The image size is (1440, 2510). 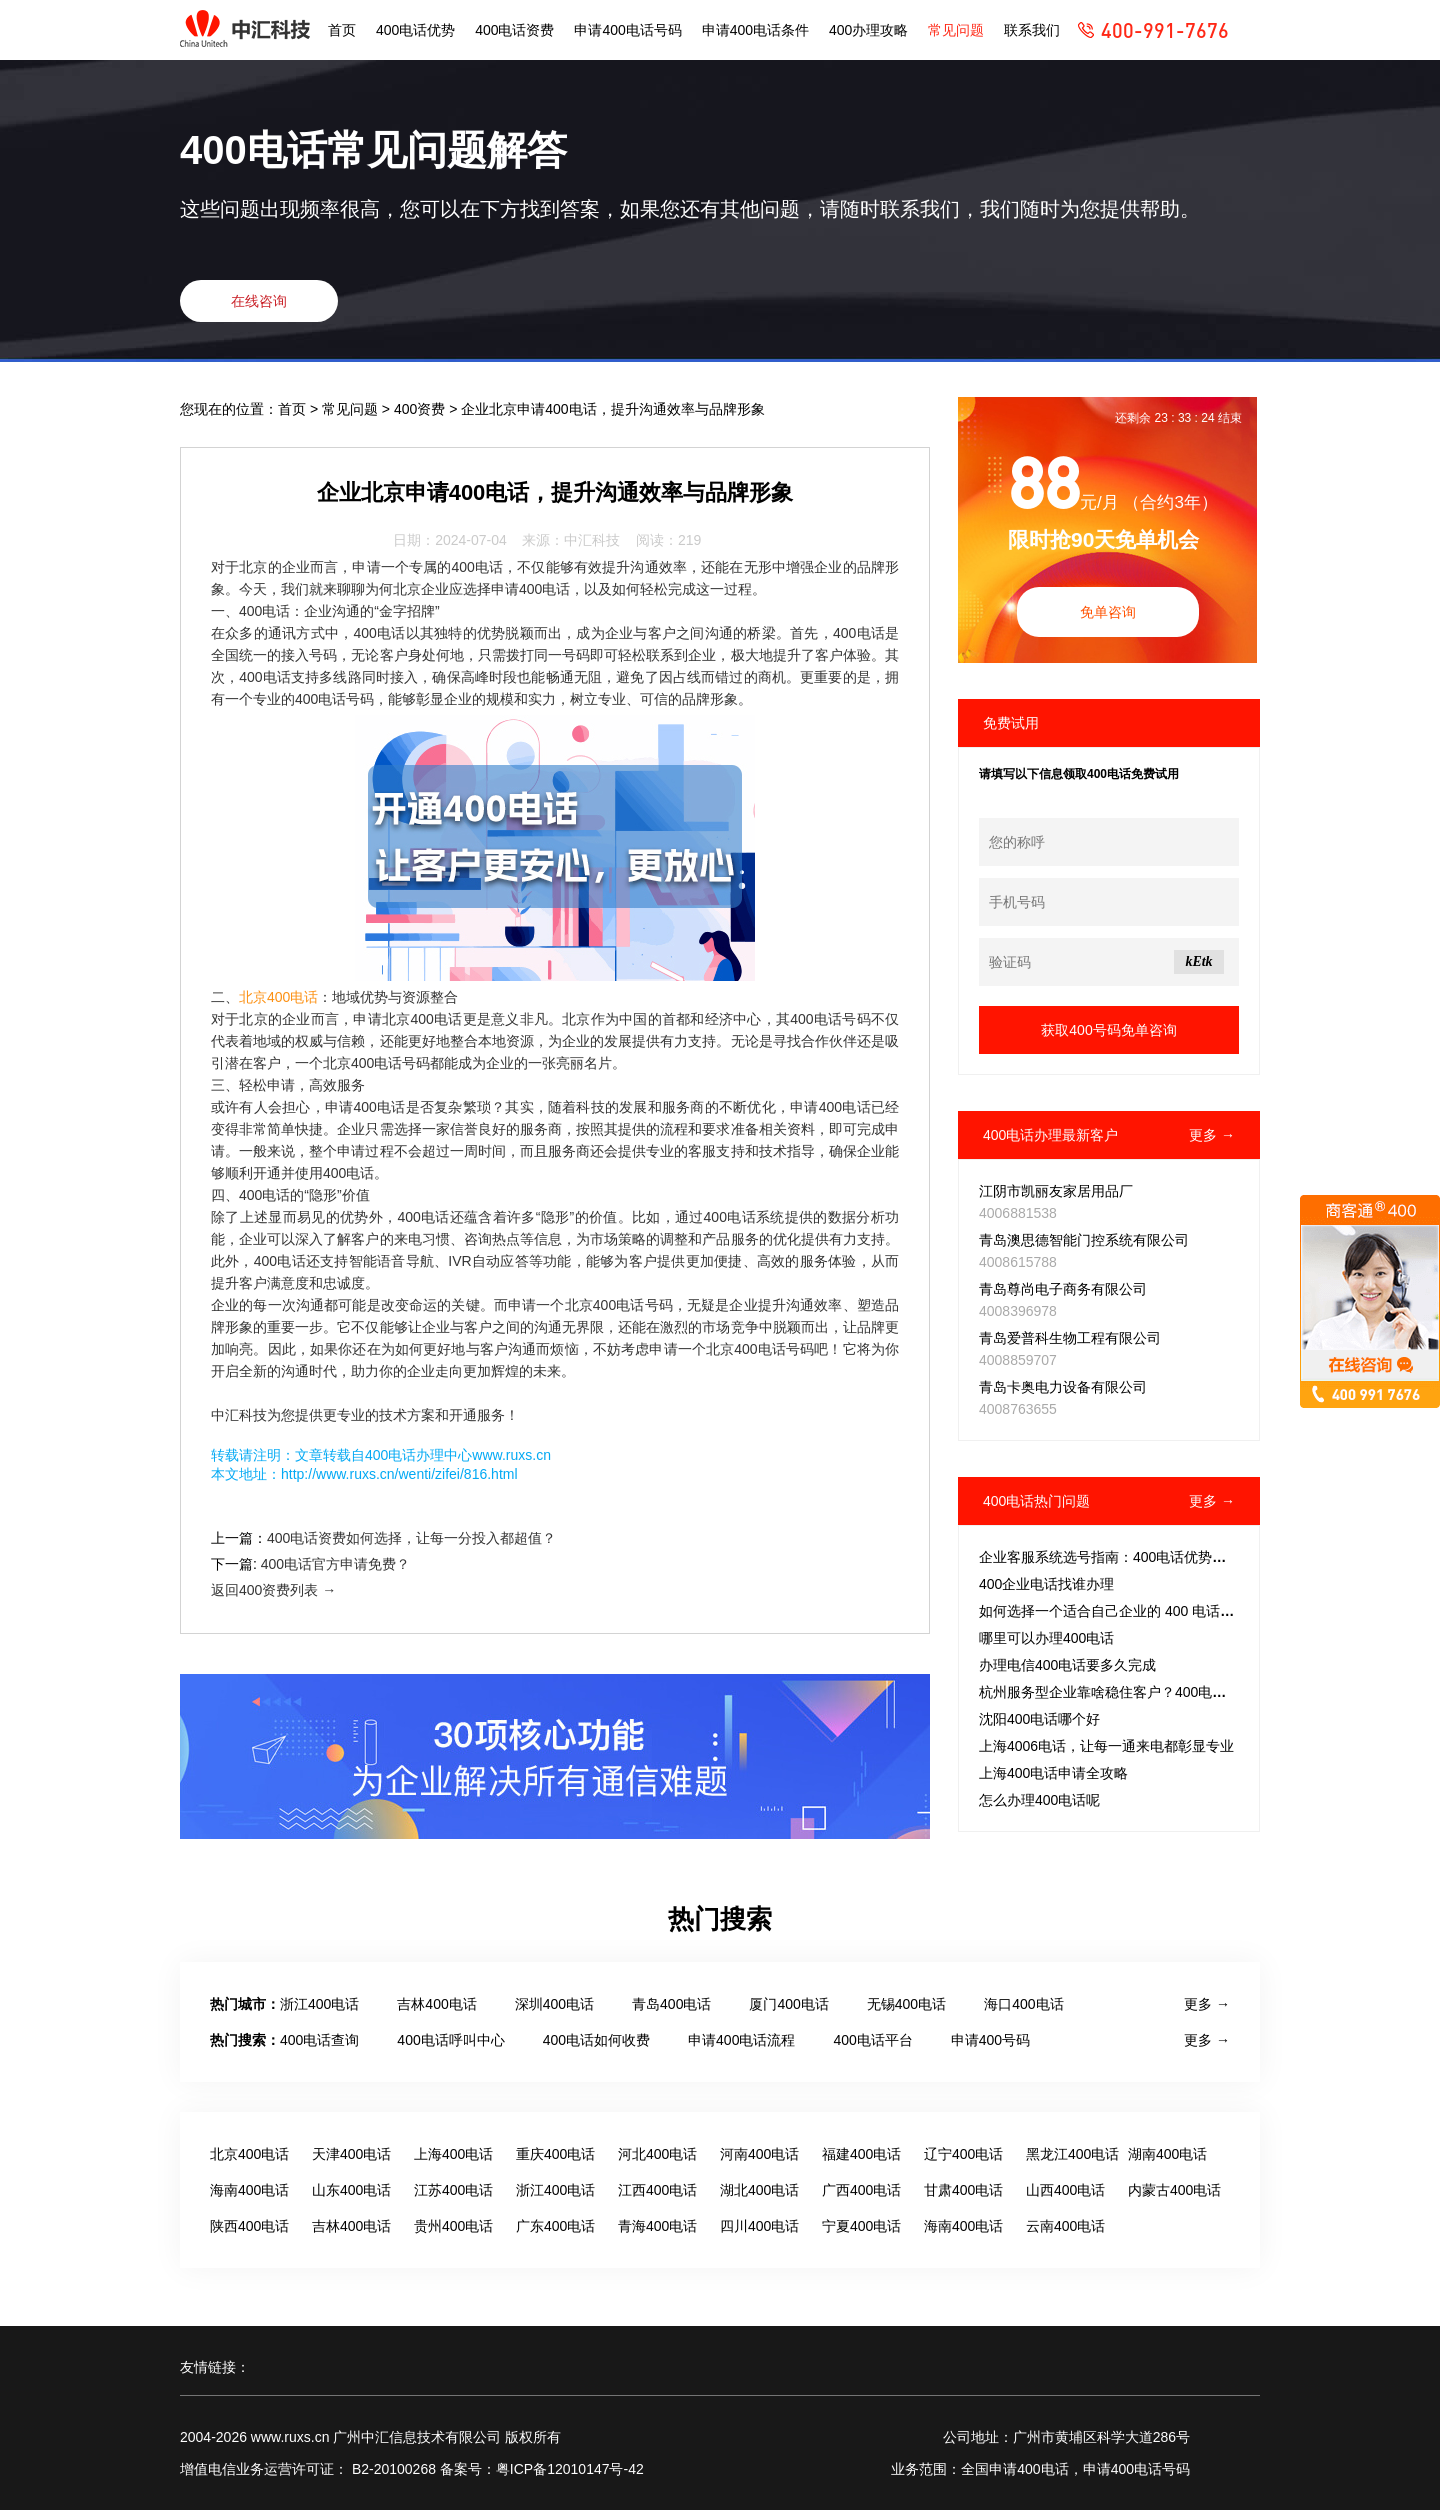 I want to click on 江西400电话, so click(x=657, y=2190).